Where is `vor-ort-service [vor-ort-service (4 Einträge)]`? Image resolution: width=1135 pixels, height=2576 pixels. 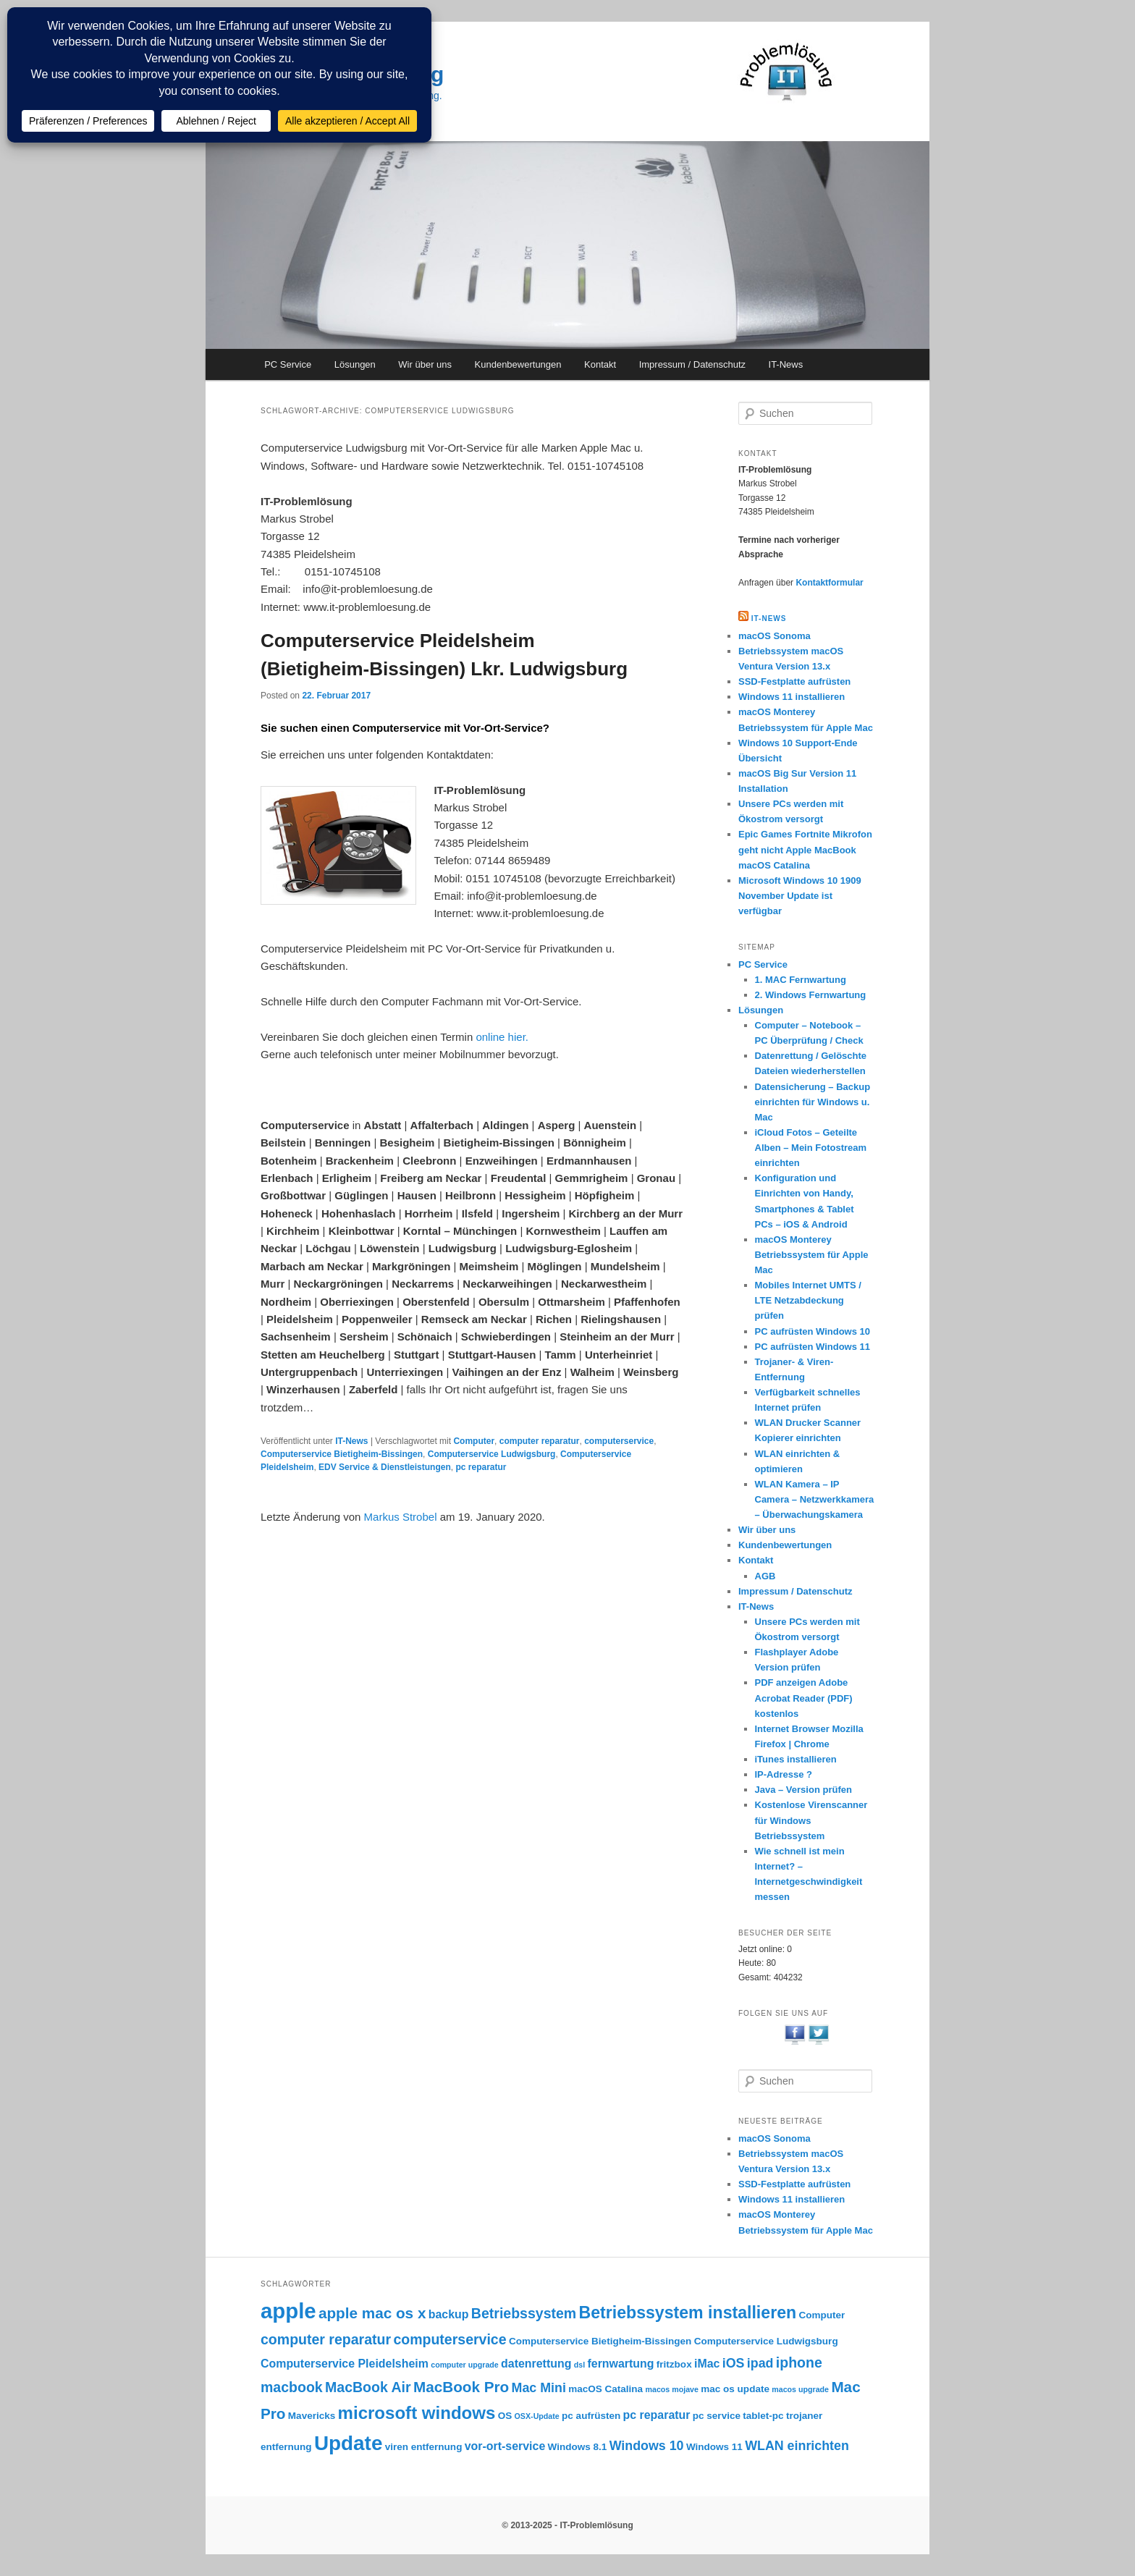
vor-ort-service [vor-ort-service (4 Einträge)] is located at coordinates (505, 2446).